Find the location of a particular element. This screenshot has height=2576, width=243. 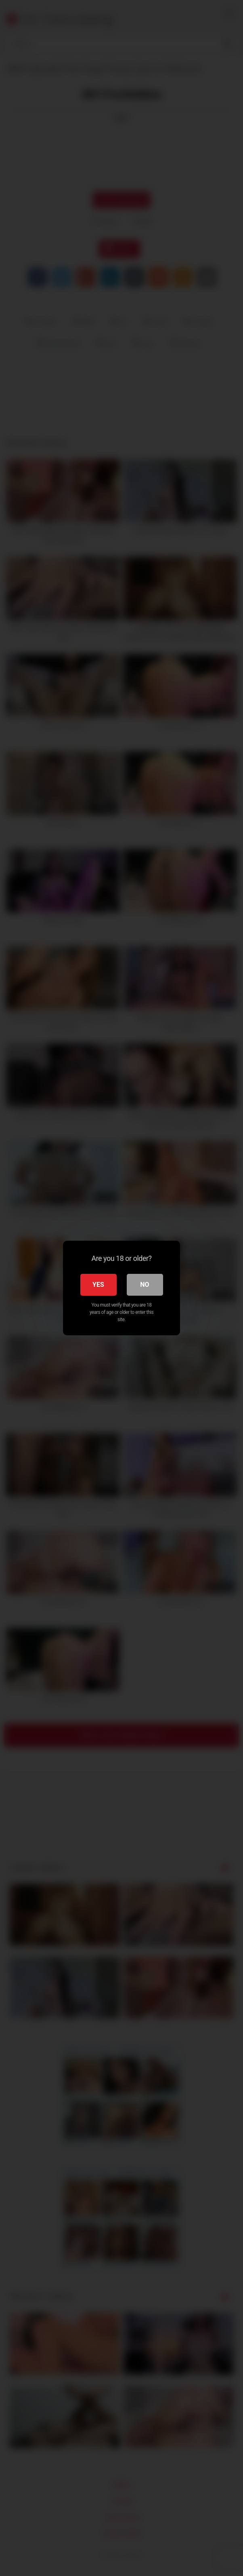

No is located at coordinates (144, 1284).